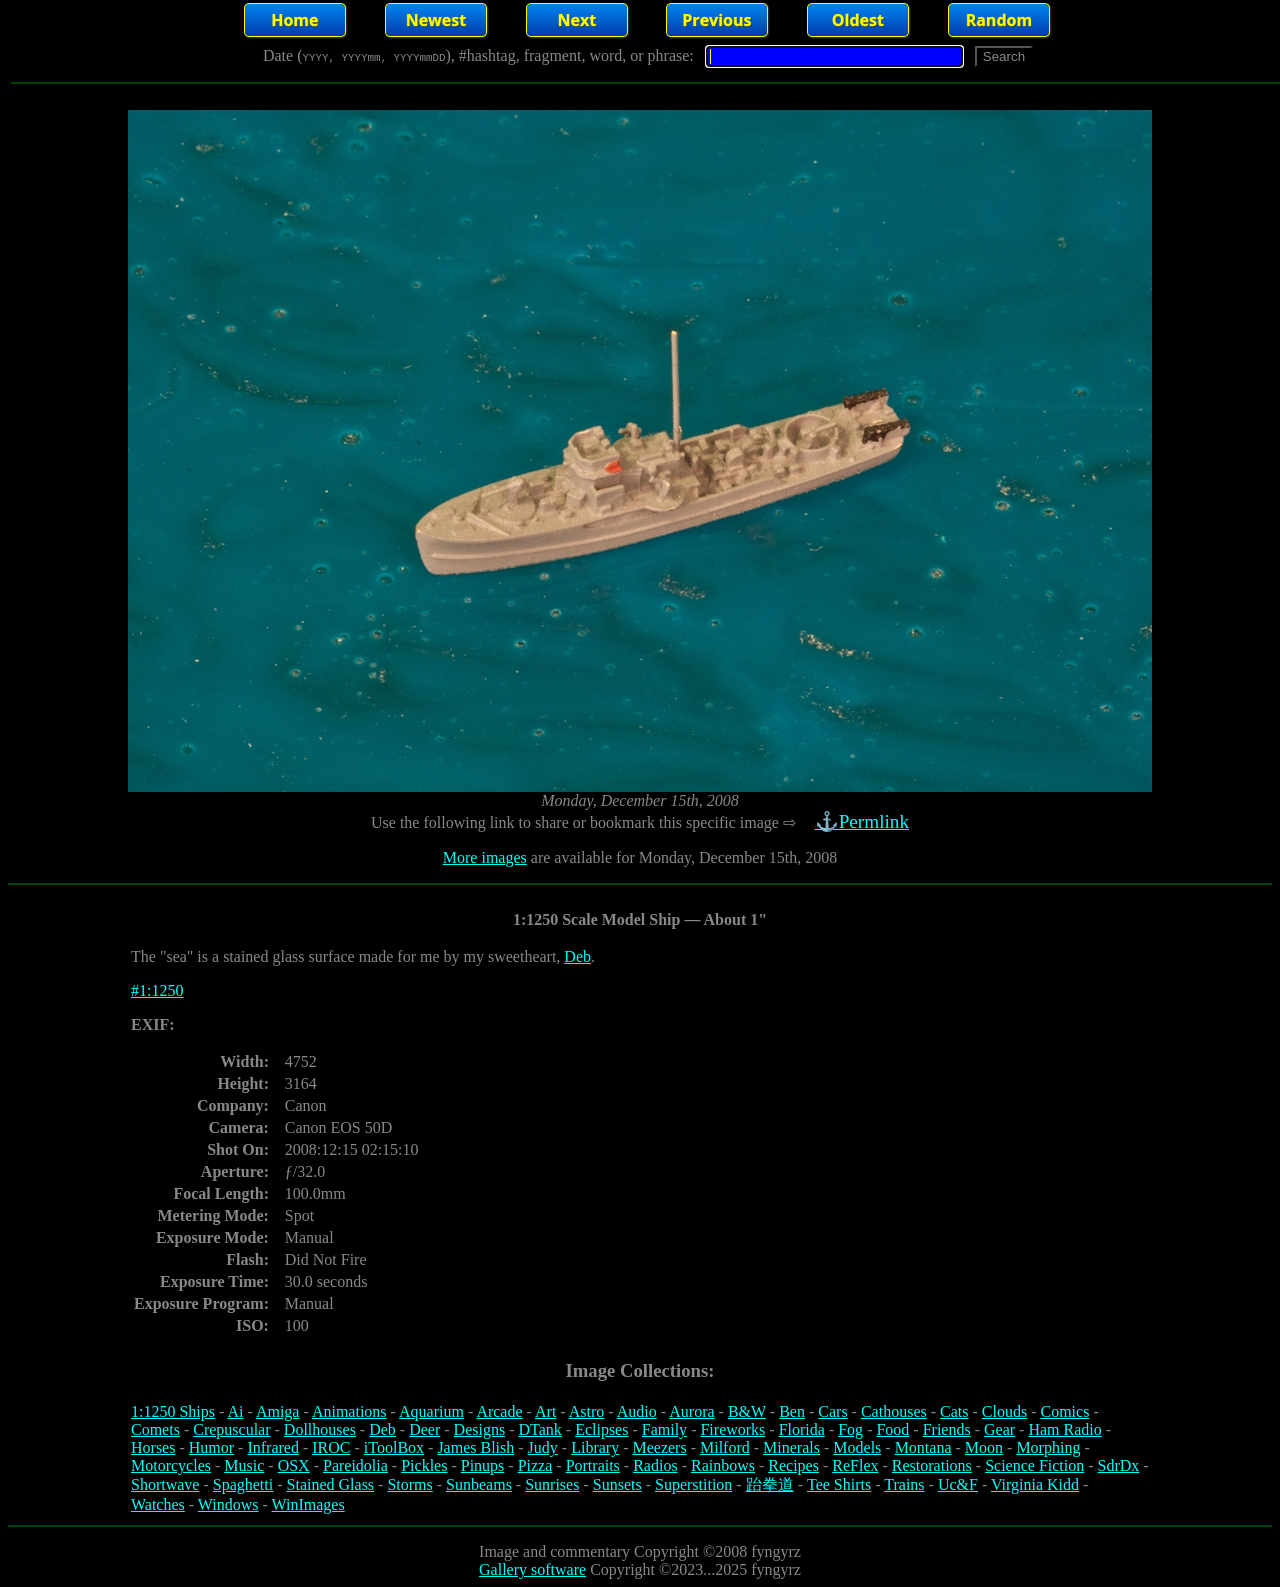  What do you see at coordinates (211, 1447) in the screenshot?
I see `Humor` at bounding box center [211, 1447].